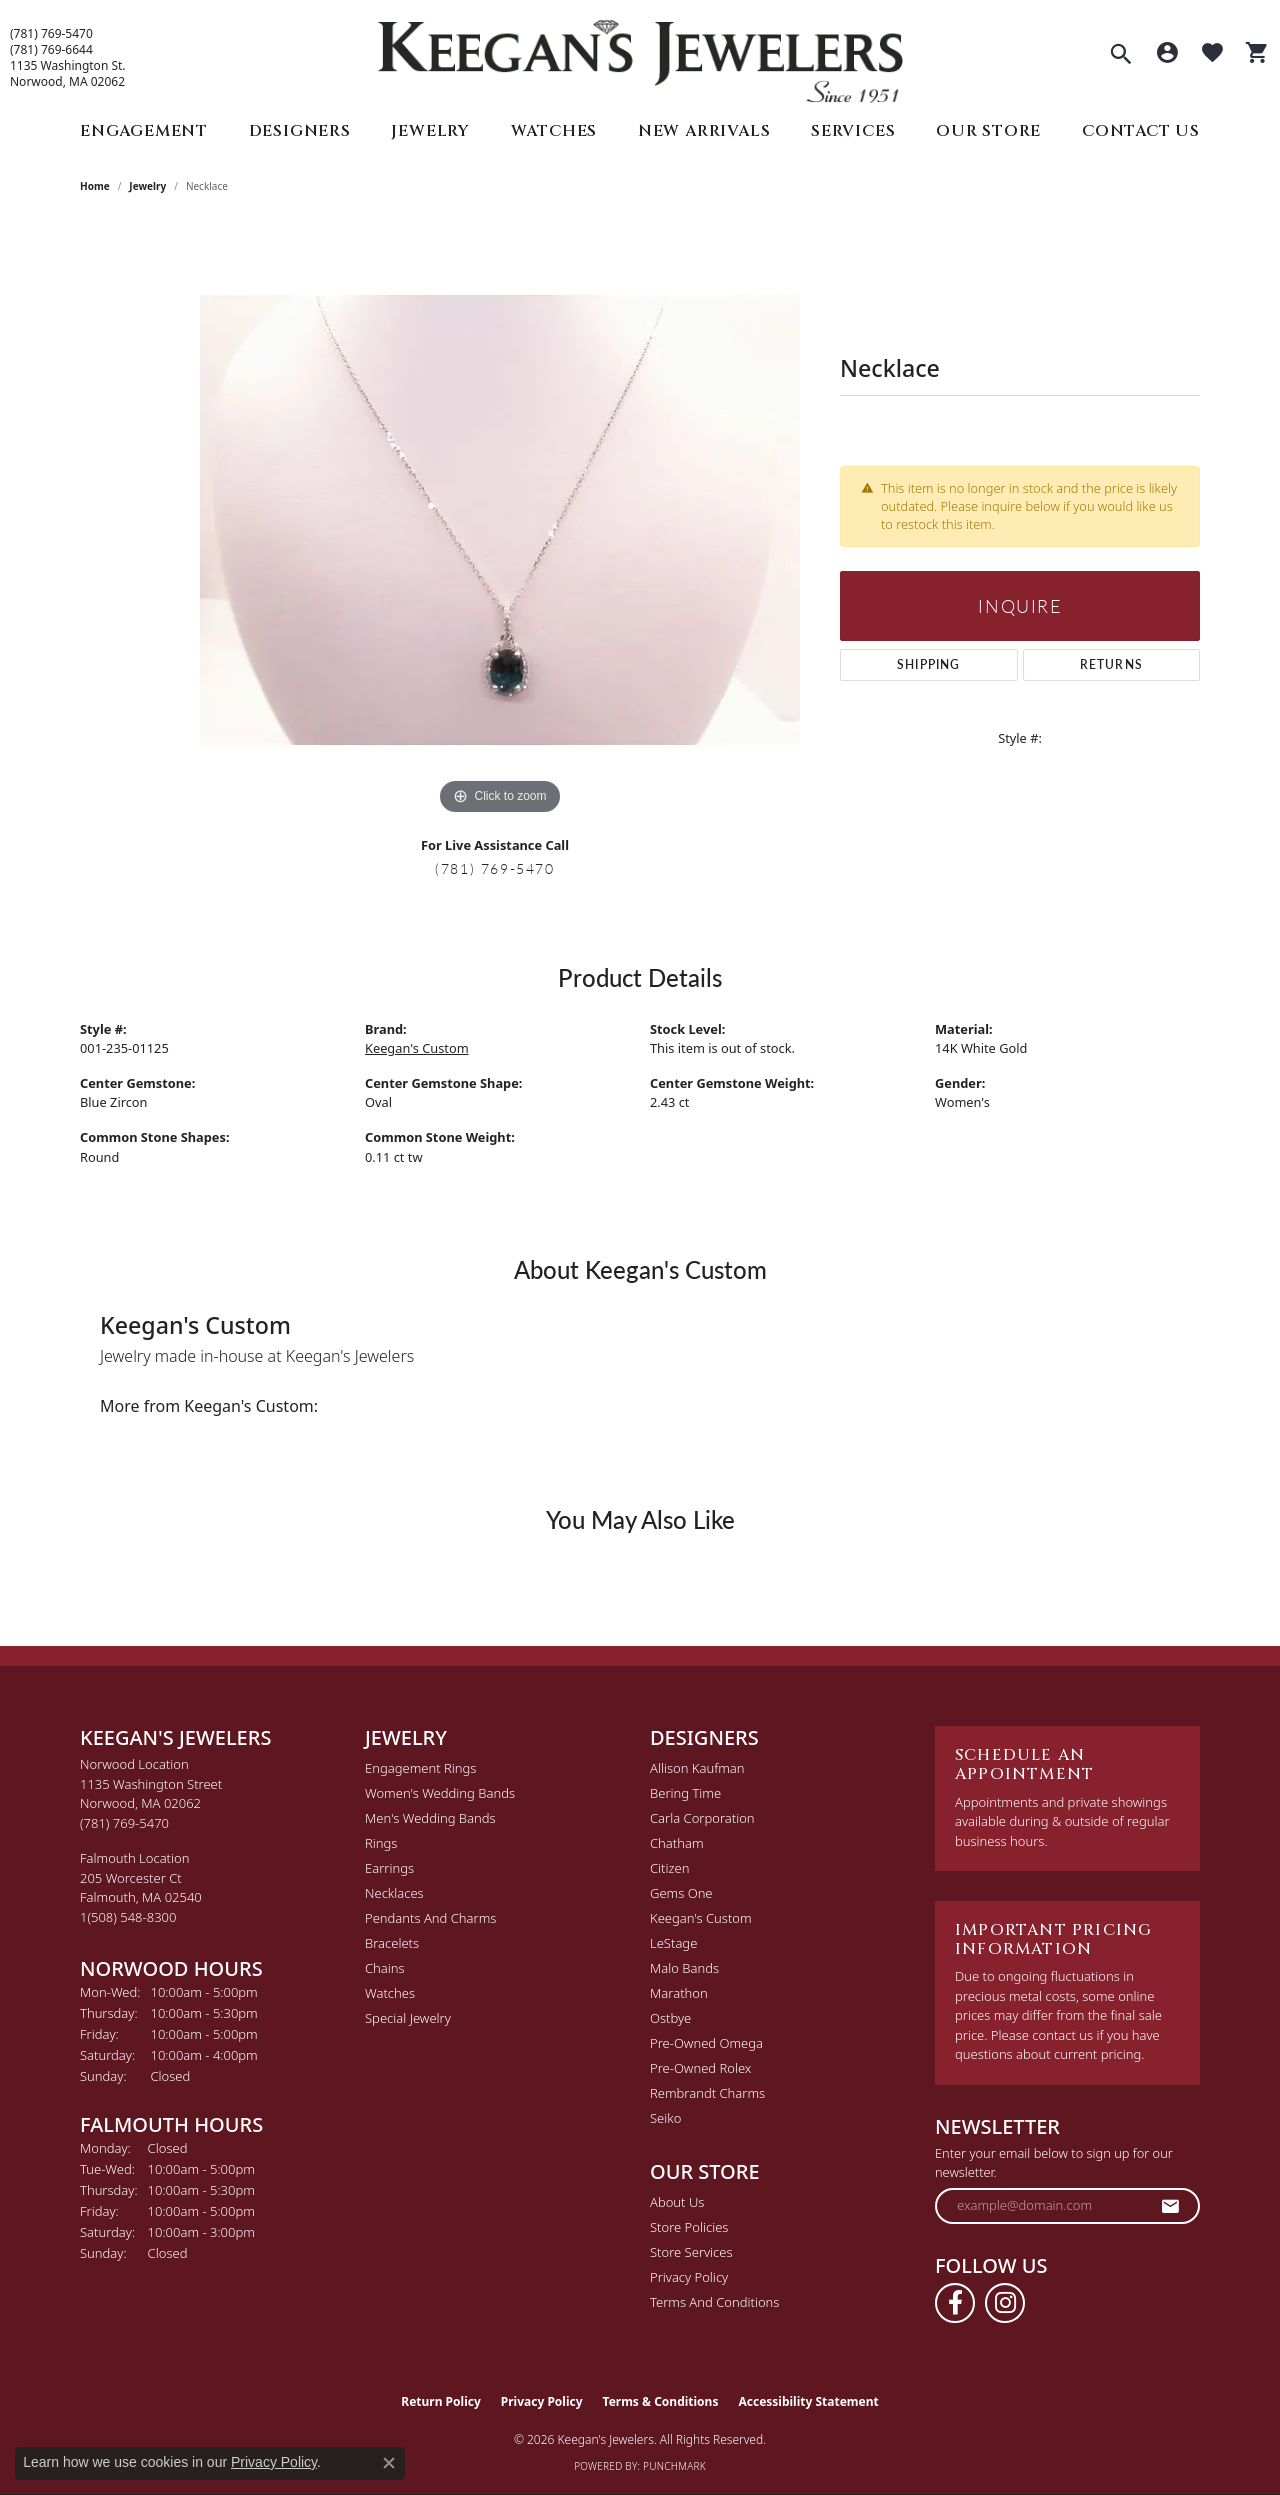 The width and height of the screenshot is (1280, 2495). What do you see at coordinates (441, 2401) in the screenshot?
I see `Return Policy` at bounding box center [441, 2401].